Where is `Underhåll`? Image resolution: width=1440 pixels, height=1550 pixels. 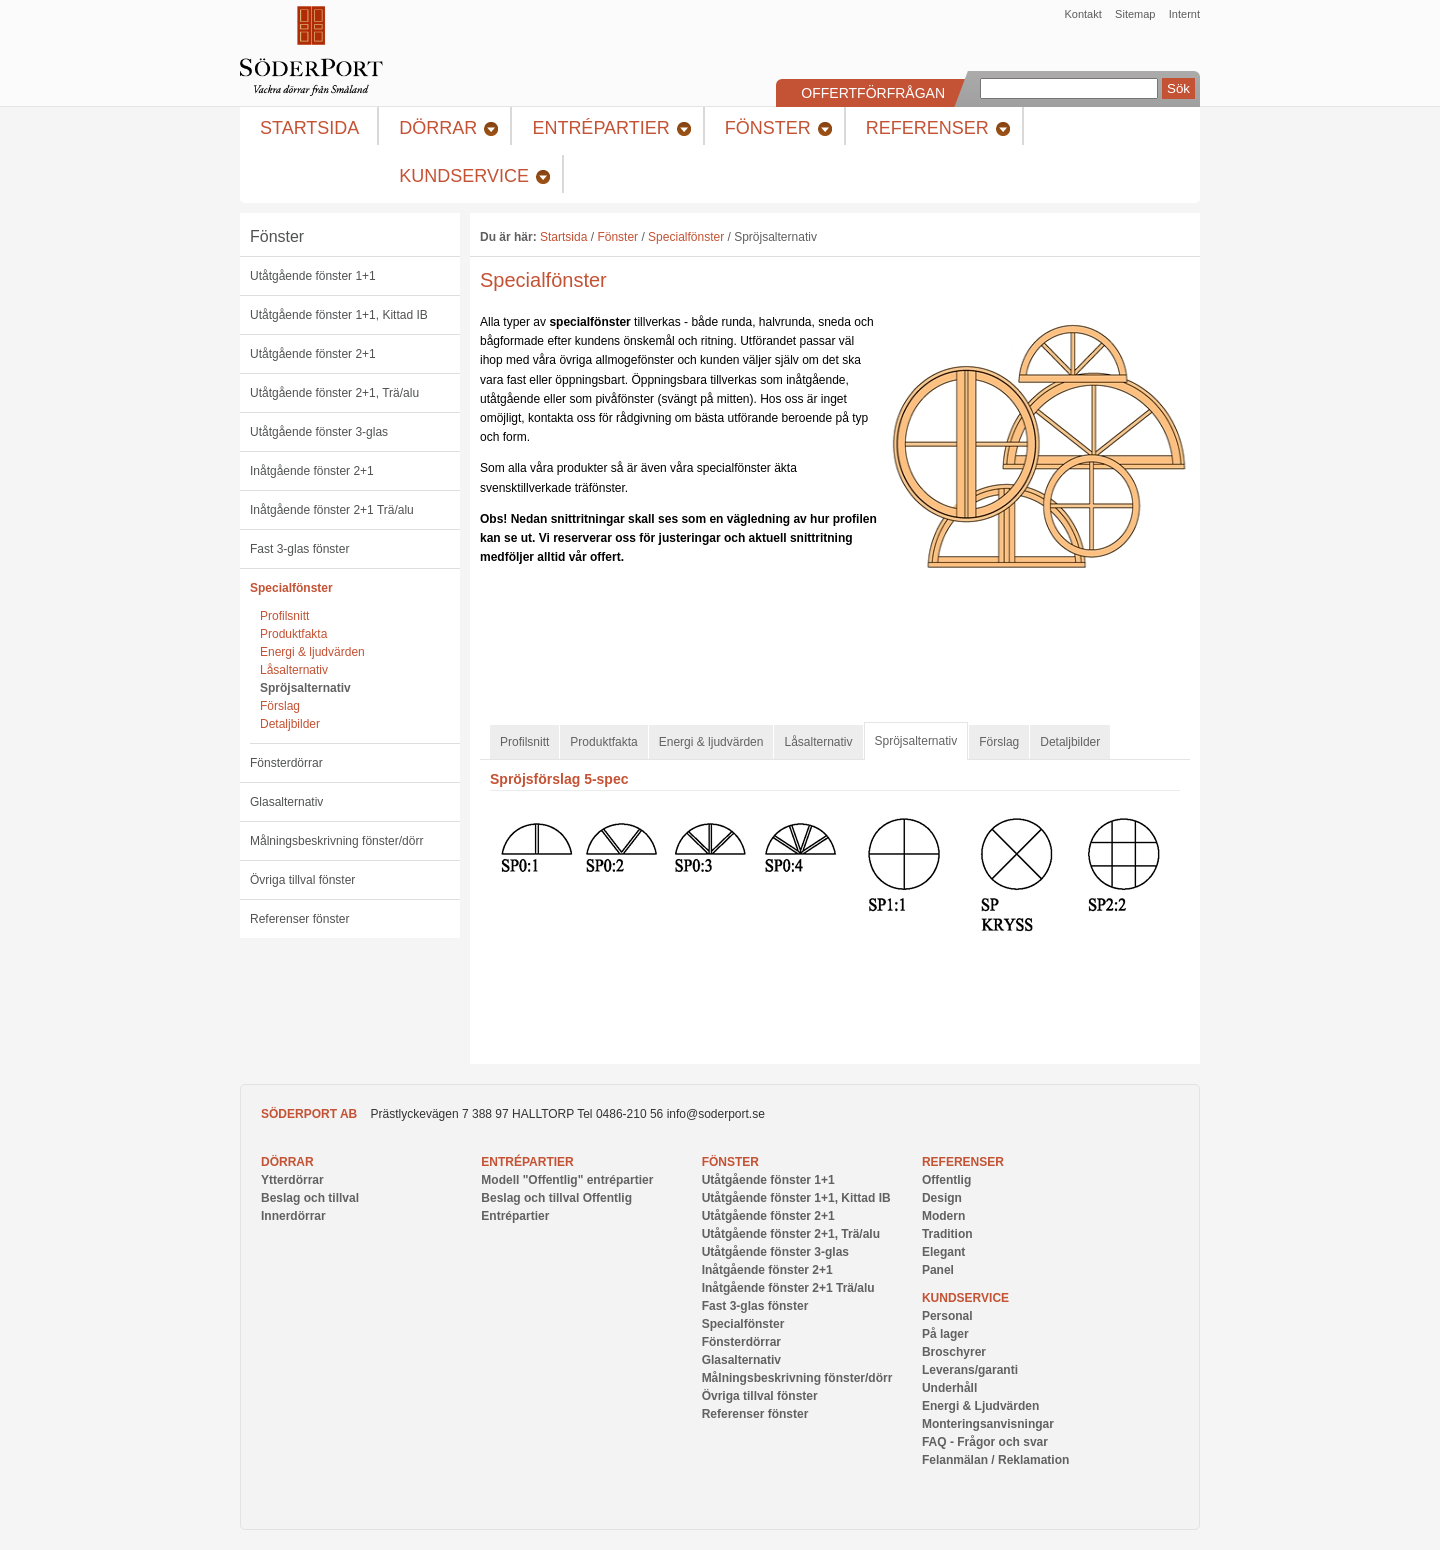 Underhåll is located at coordinates (949, 1388).